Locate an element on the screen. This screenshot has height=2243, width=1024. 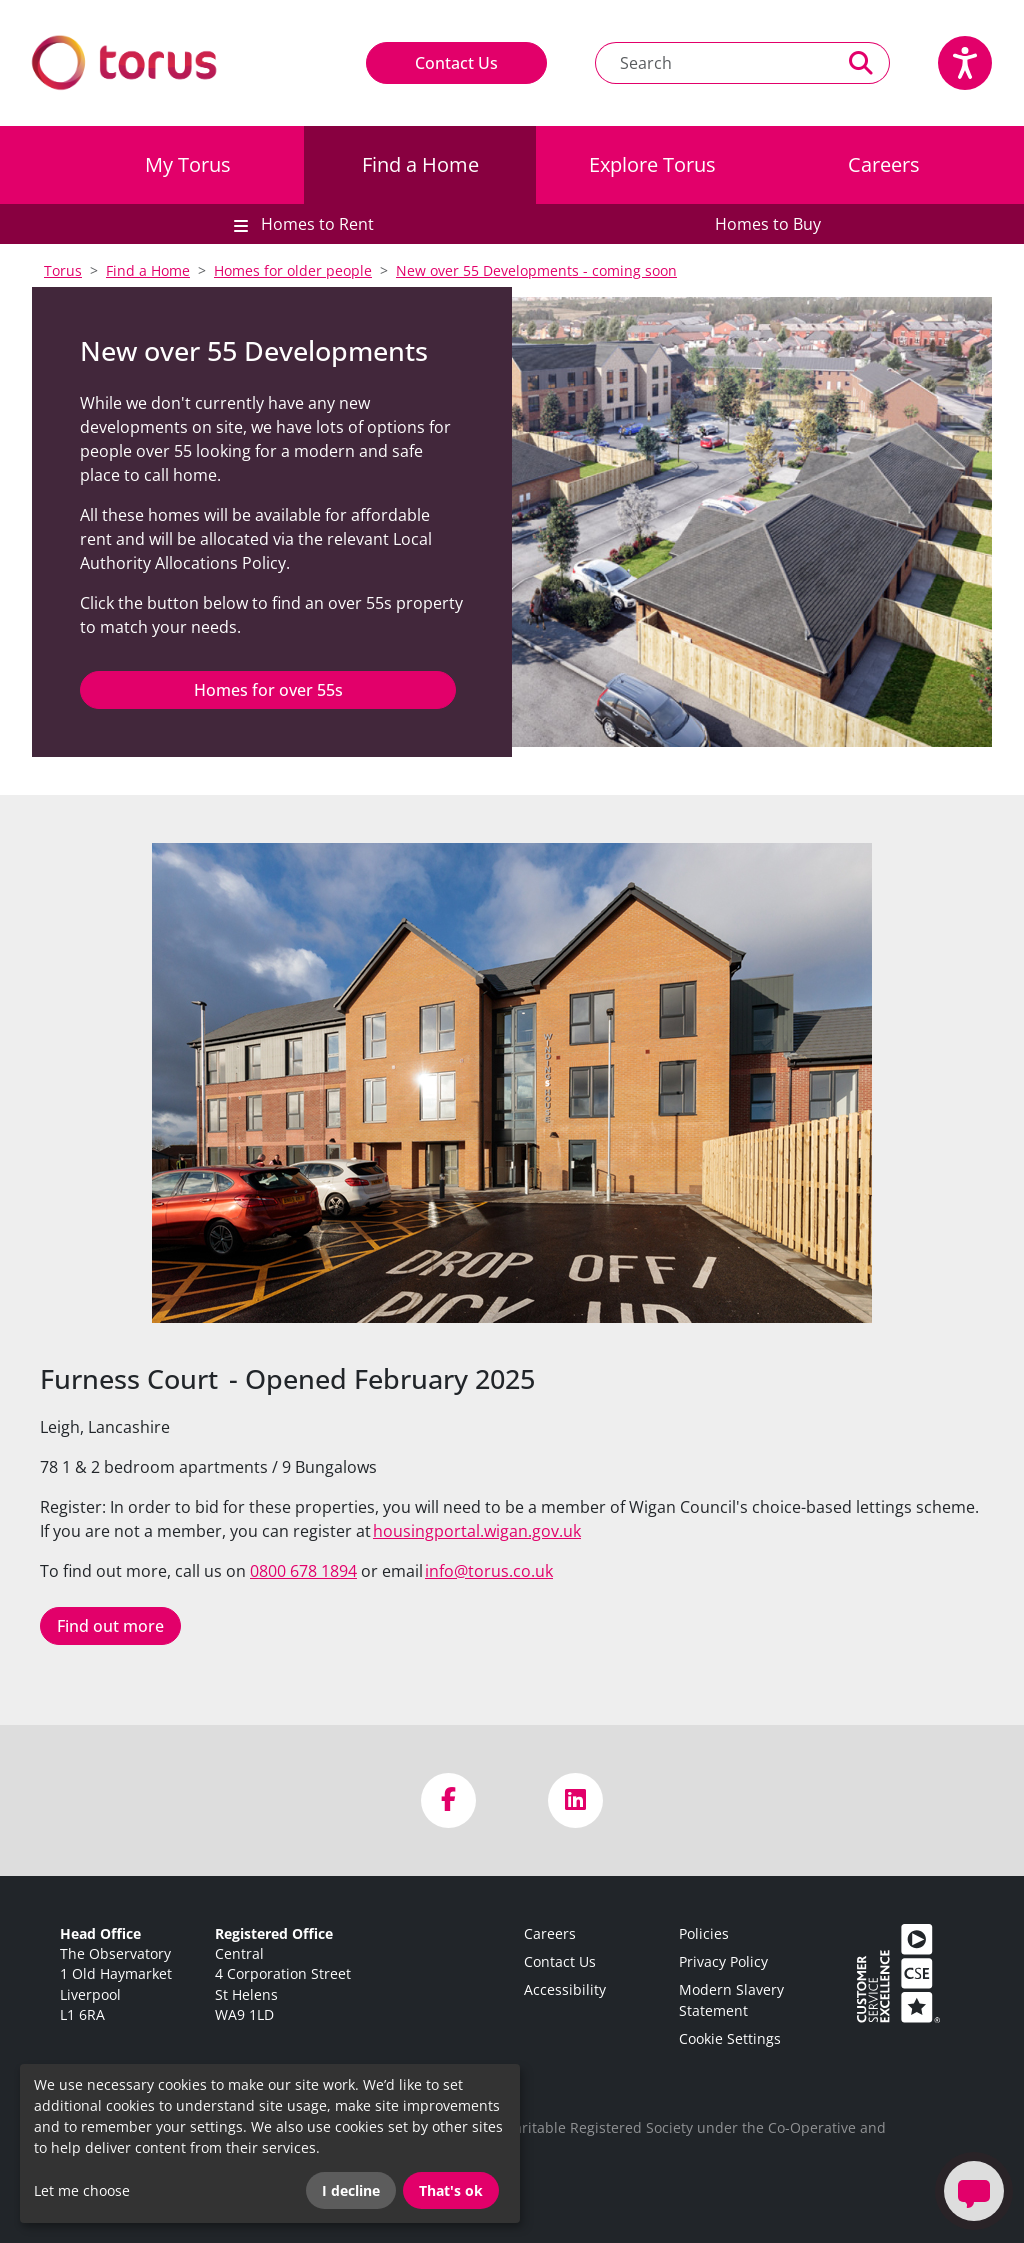
Find a Home is located at coordinates (420, 164).